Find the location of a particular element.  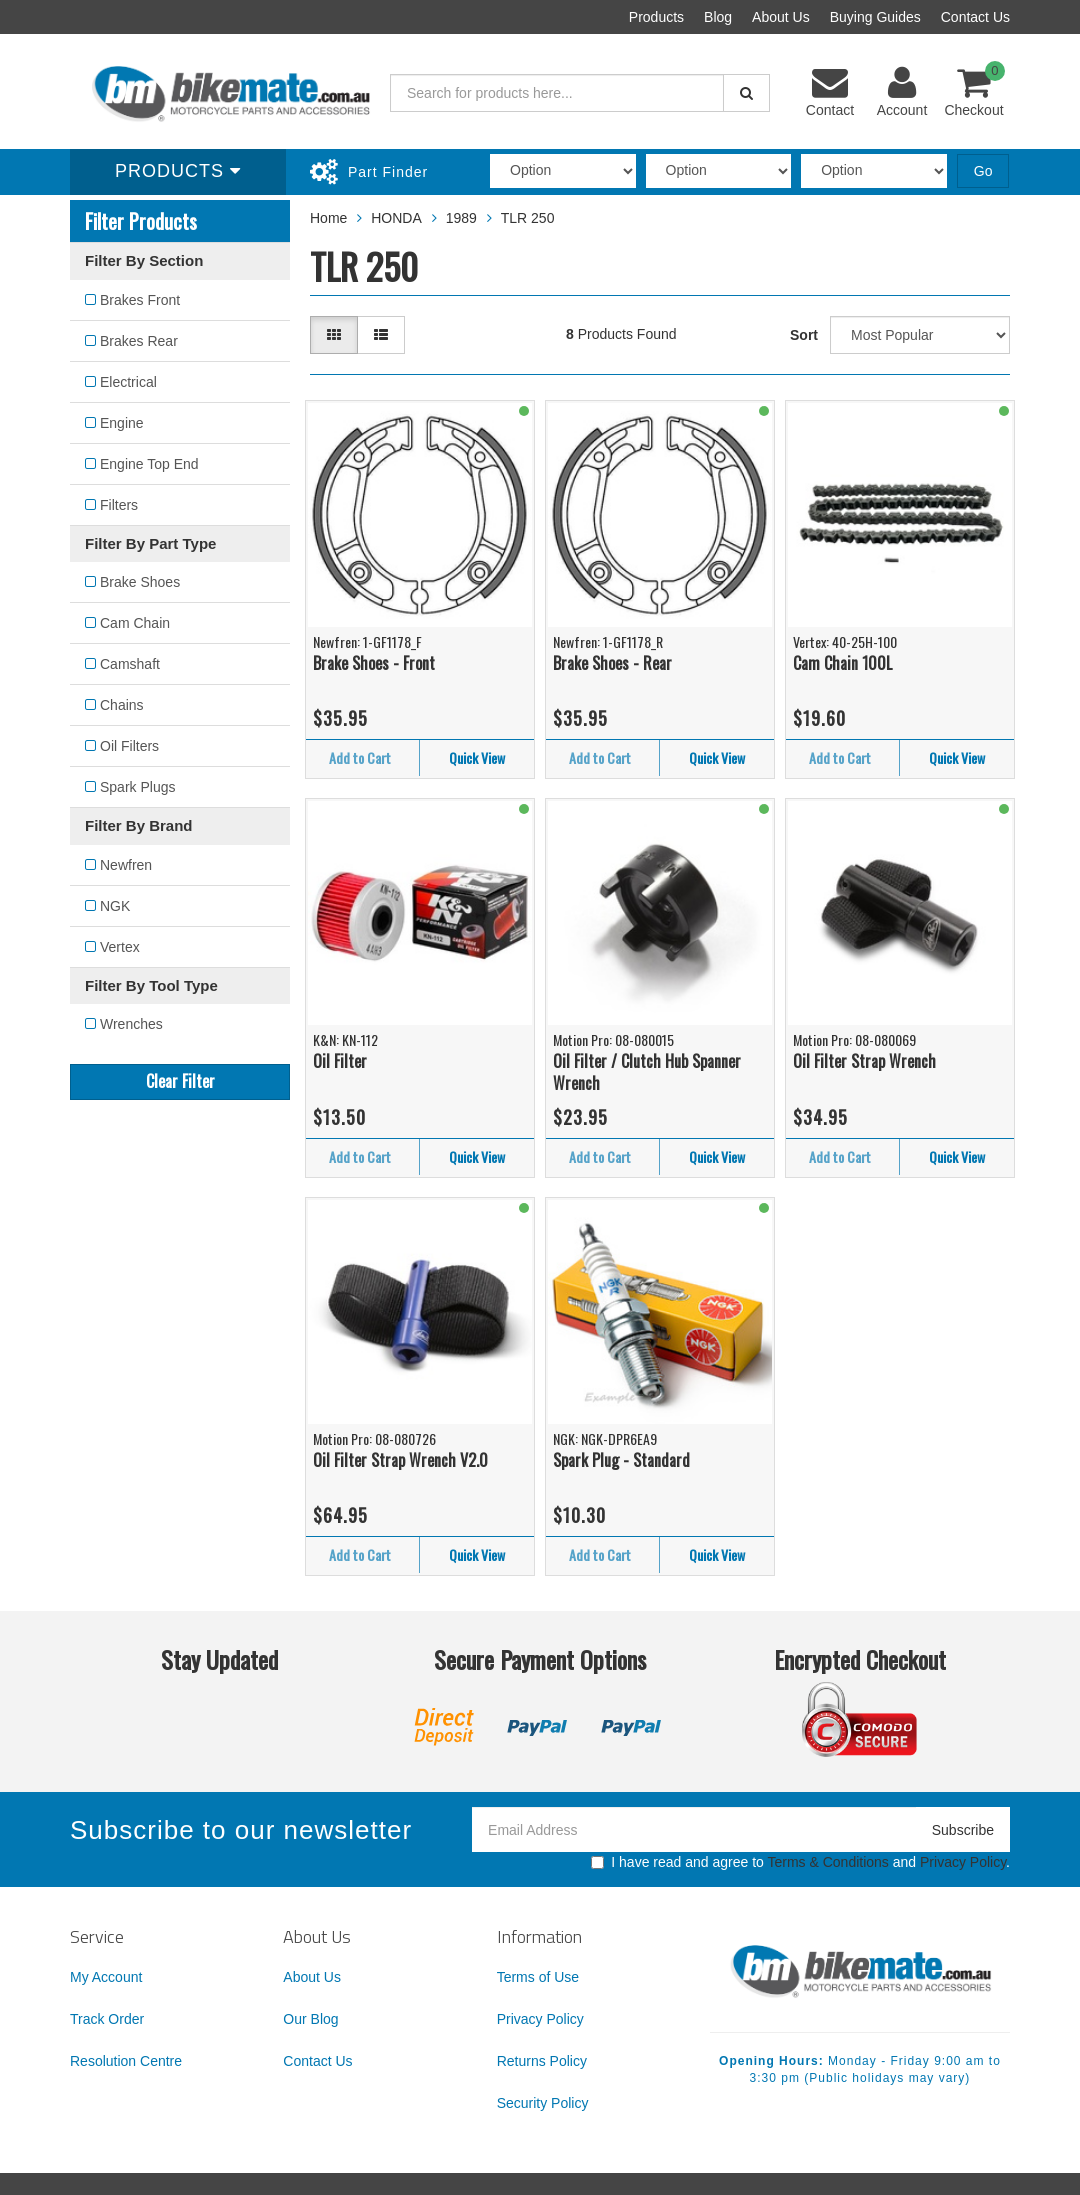

Sort is located at coordinates (804, 335).